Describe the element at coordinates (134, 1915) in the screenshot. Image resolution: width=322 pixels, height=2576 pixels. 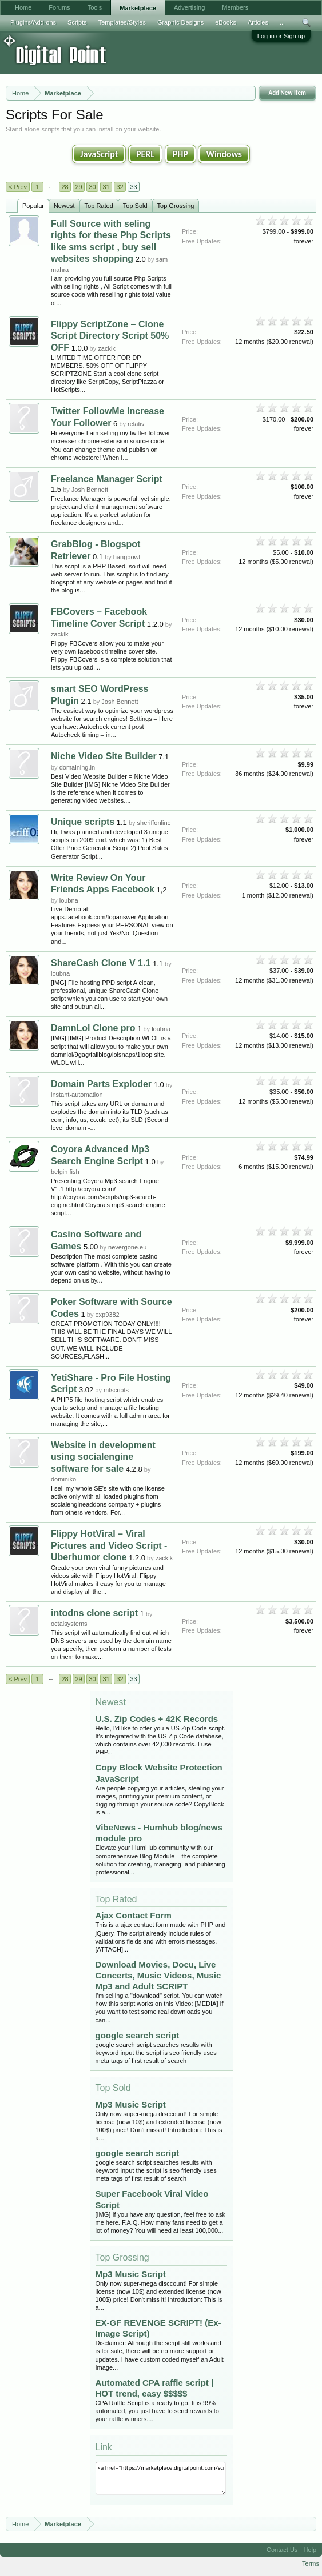
I see `Ajax Contact Form` at that location.